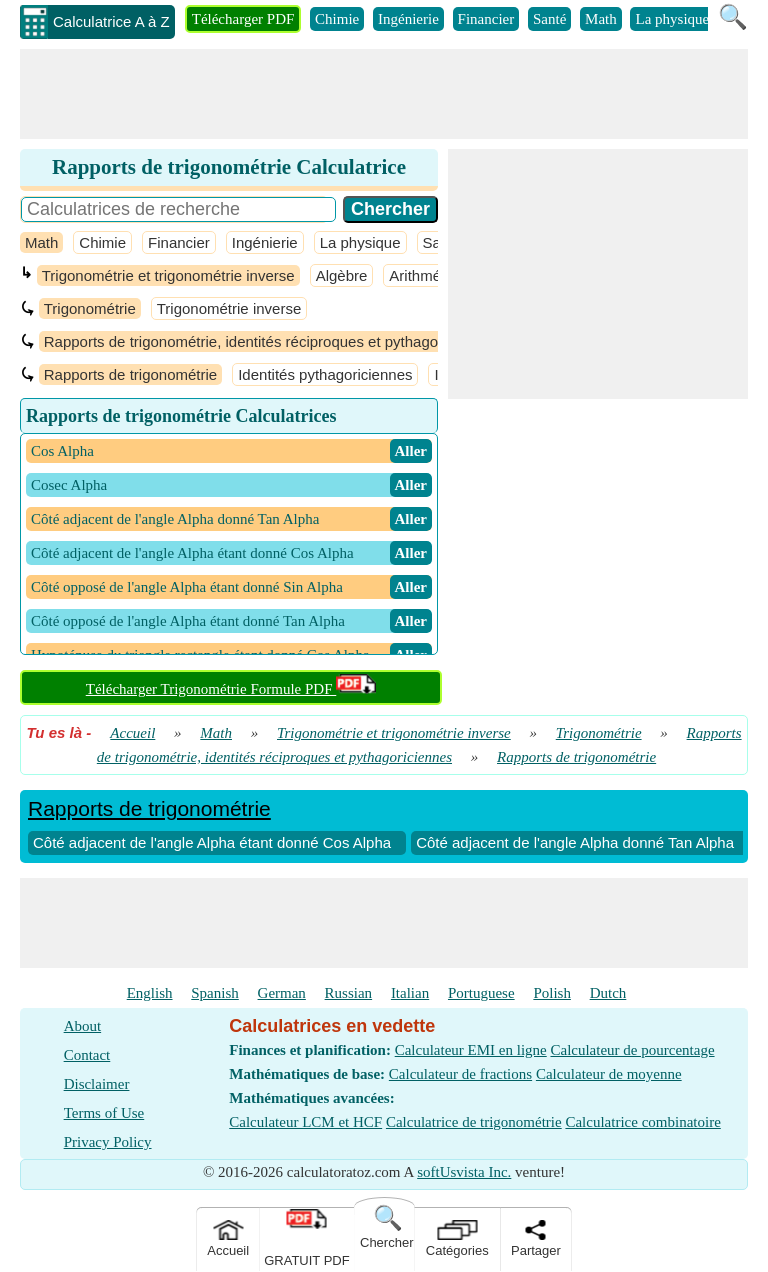 The height and width of the screenshot is (1272, 768). I want to click on Portuguese, so click(481, 993).